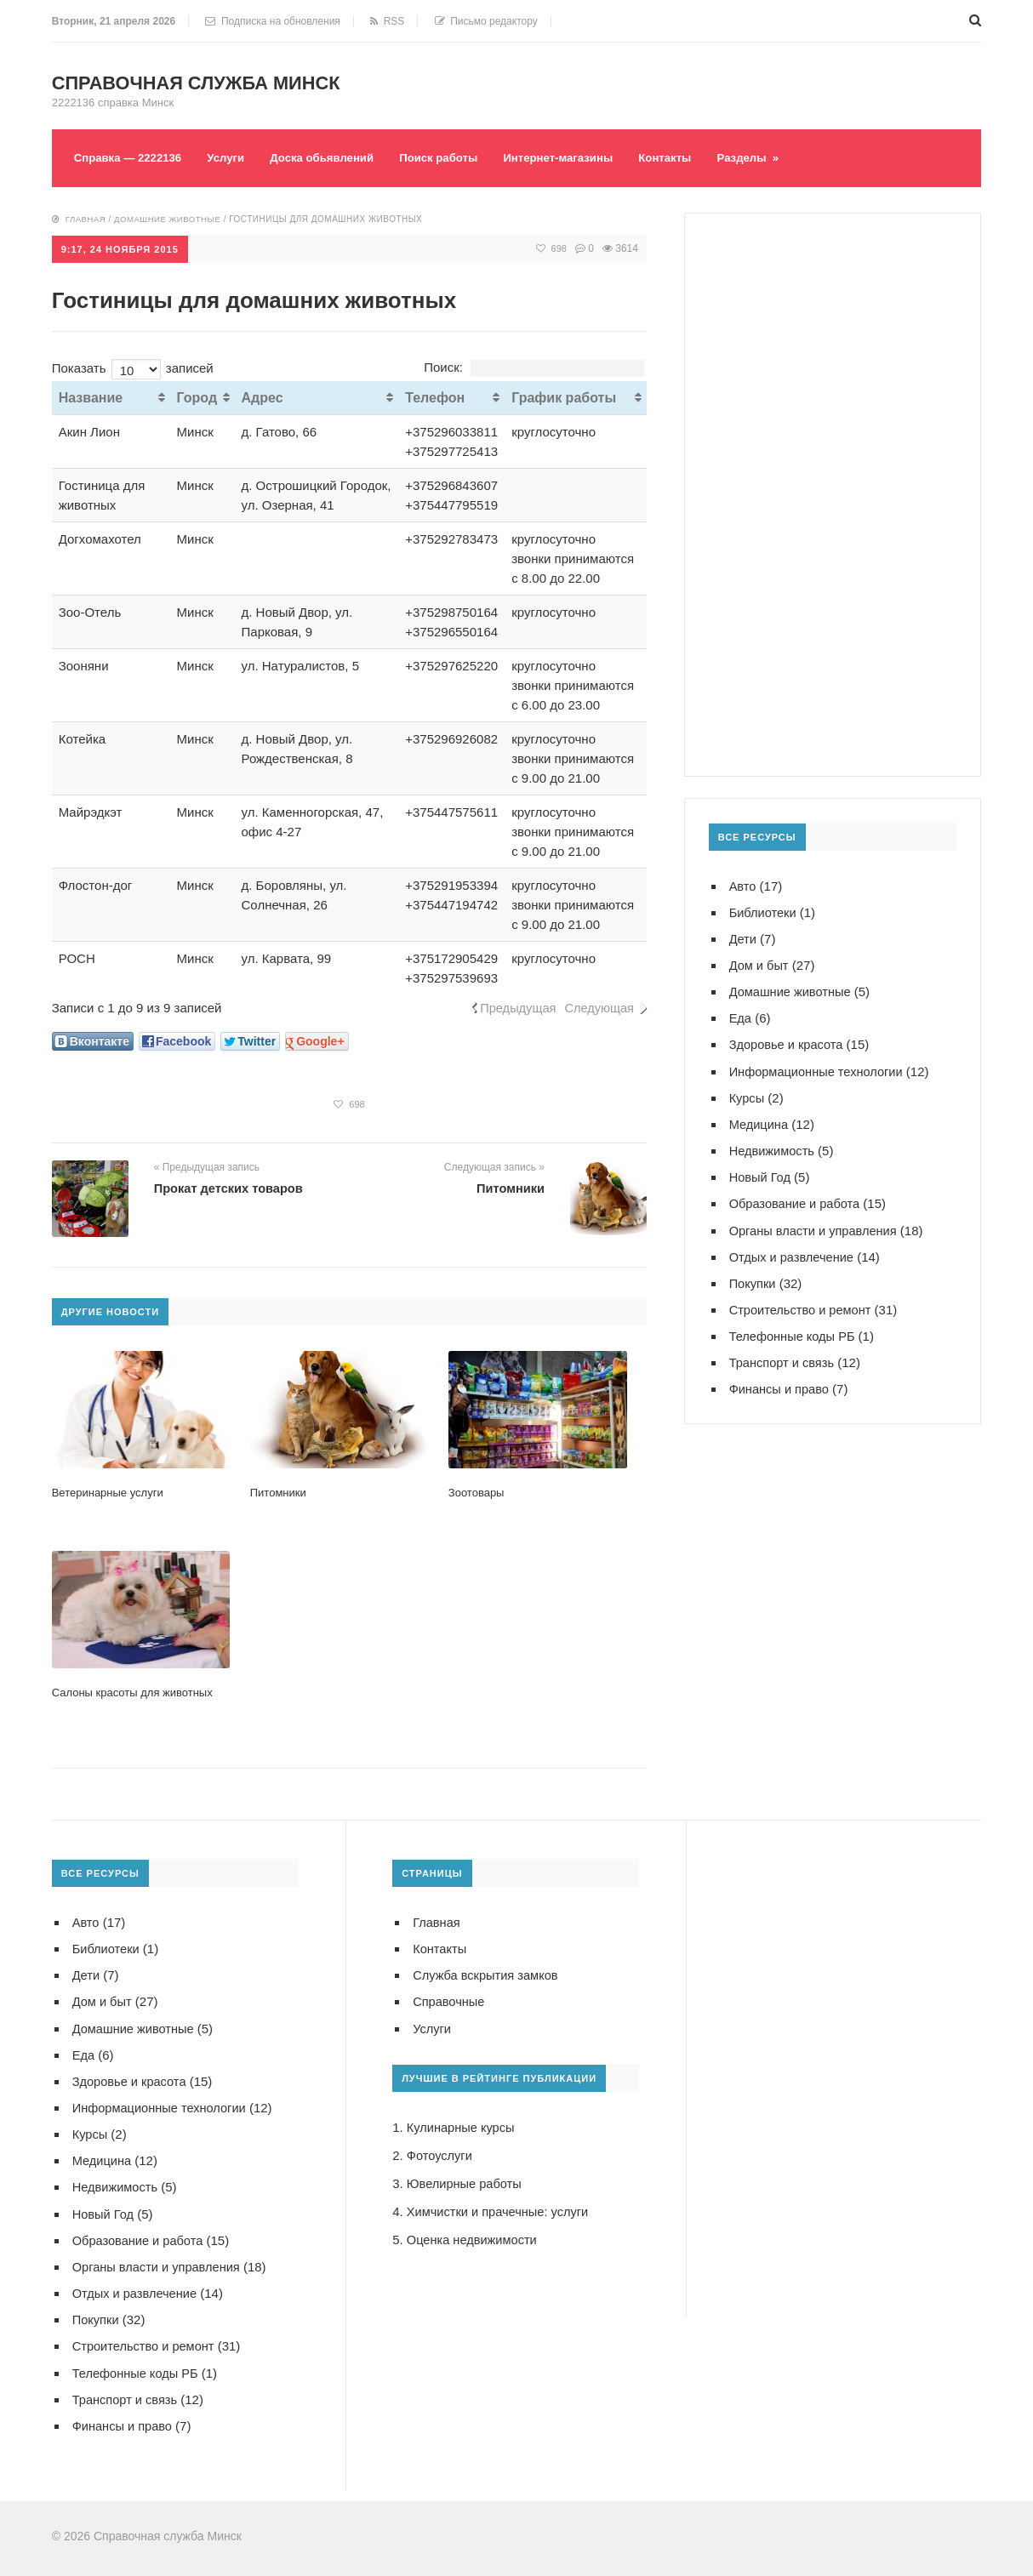  I want to click on Контакты, so click(694, 157).